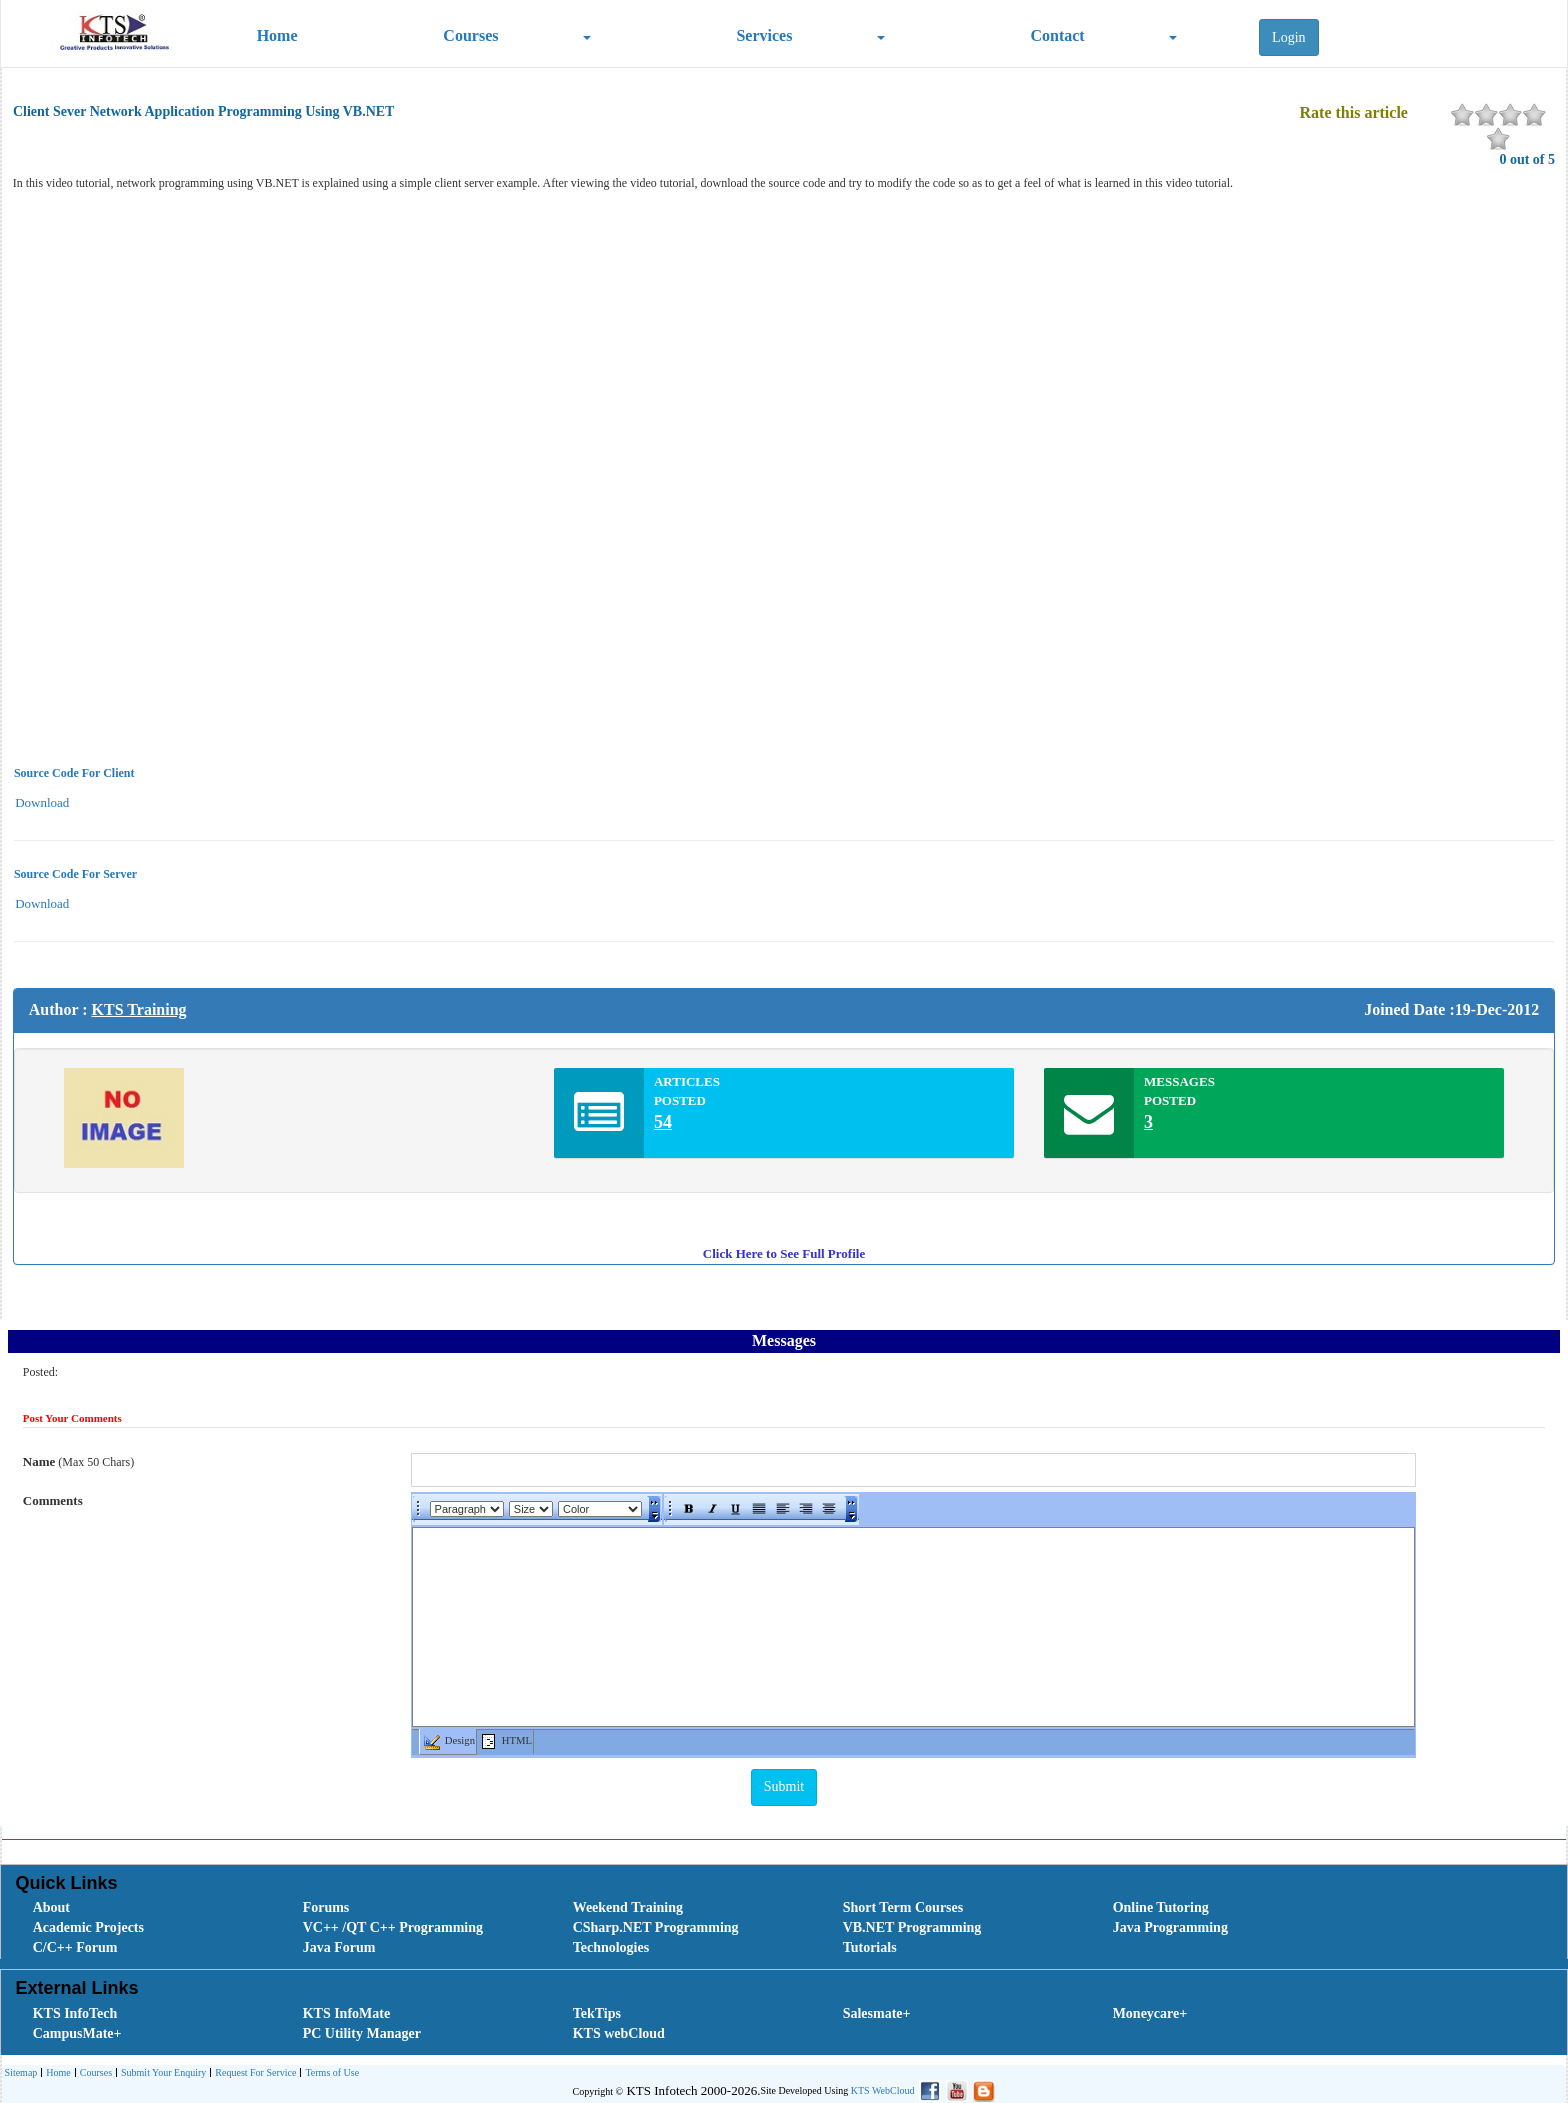 The height and width of the screenshot is (2103, 1568). Describe the element at coordinates (1057, 35) in the screenshot. I see `Contact` at that location.